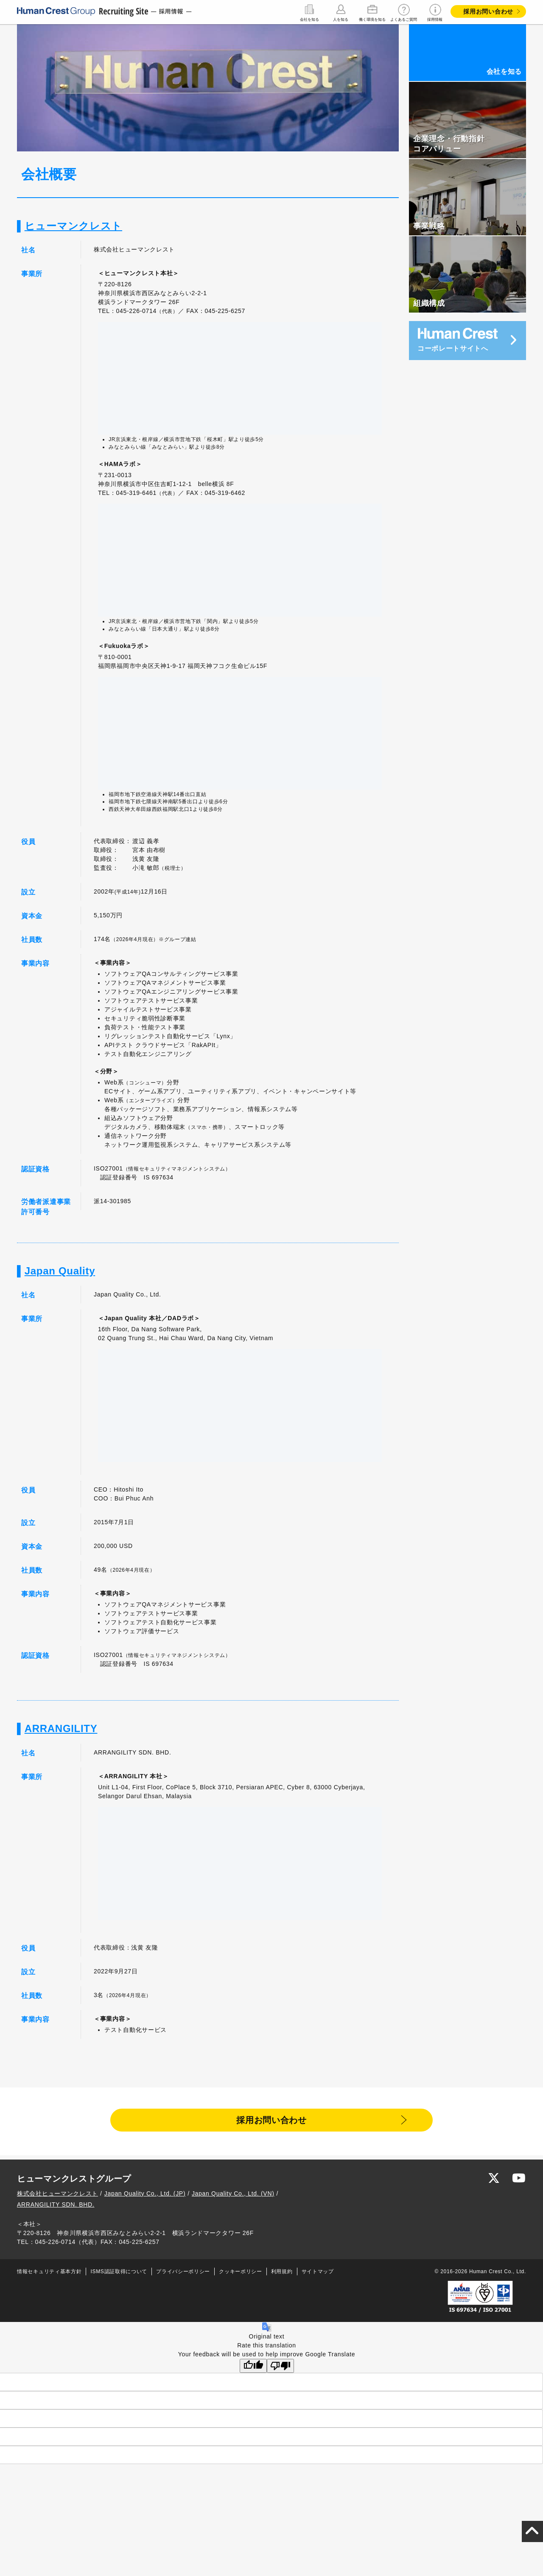 The width and height of the screenshot is (543, 2576). Describe the element at coordinates (61, 1728) in the screenshot. I see `ARRANGILITY` at that location.